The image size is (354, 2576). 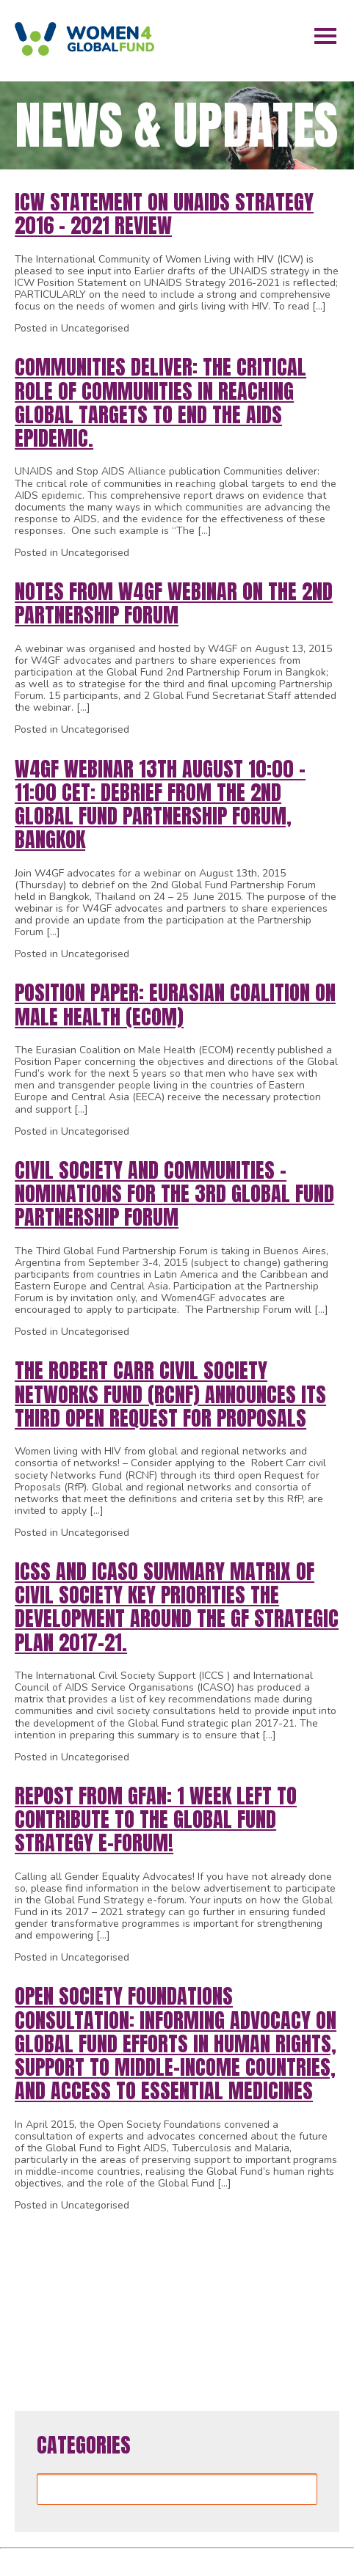 What do you see at coordinates (34, 2298) in the screenshot?
I see `32` at bounding box center [34, 2298].